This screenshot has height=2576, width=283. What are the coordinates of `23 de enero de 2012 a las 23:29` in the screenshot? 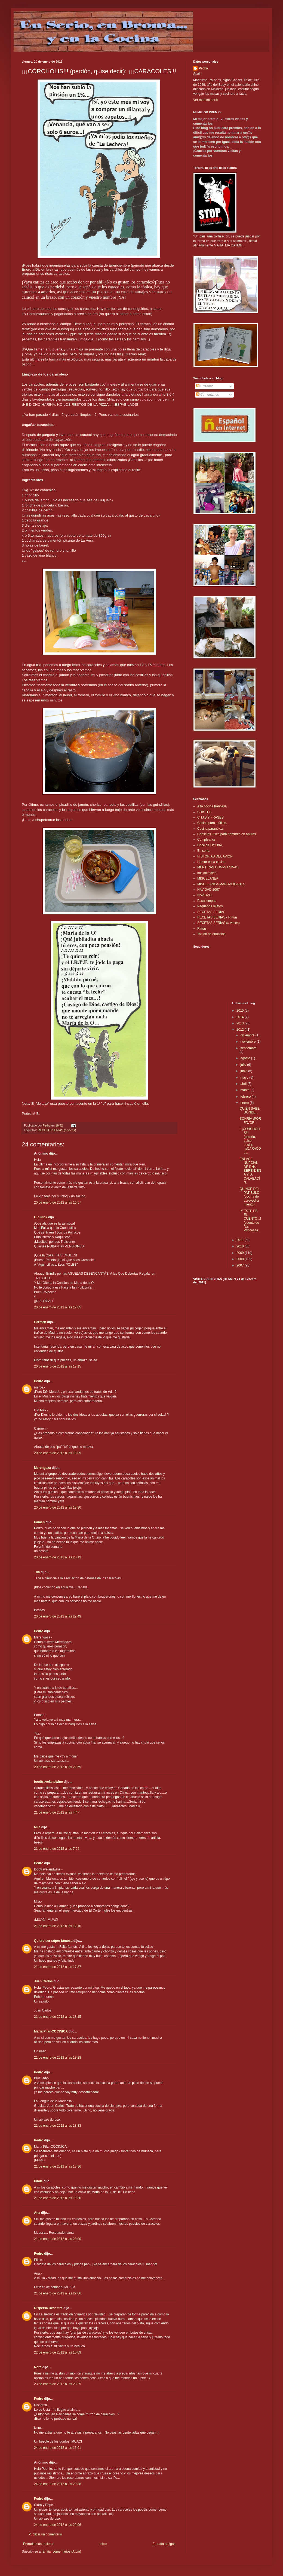 It's located at (57, 2384).